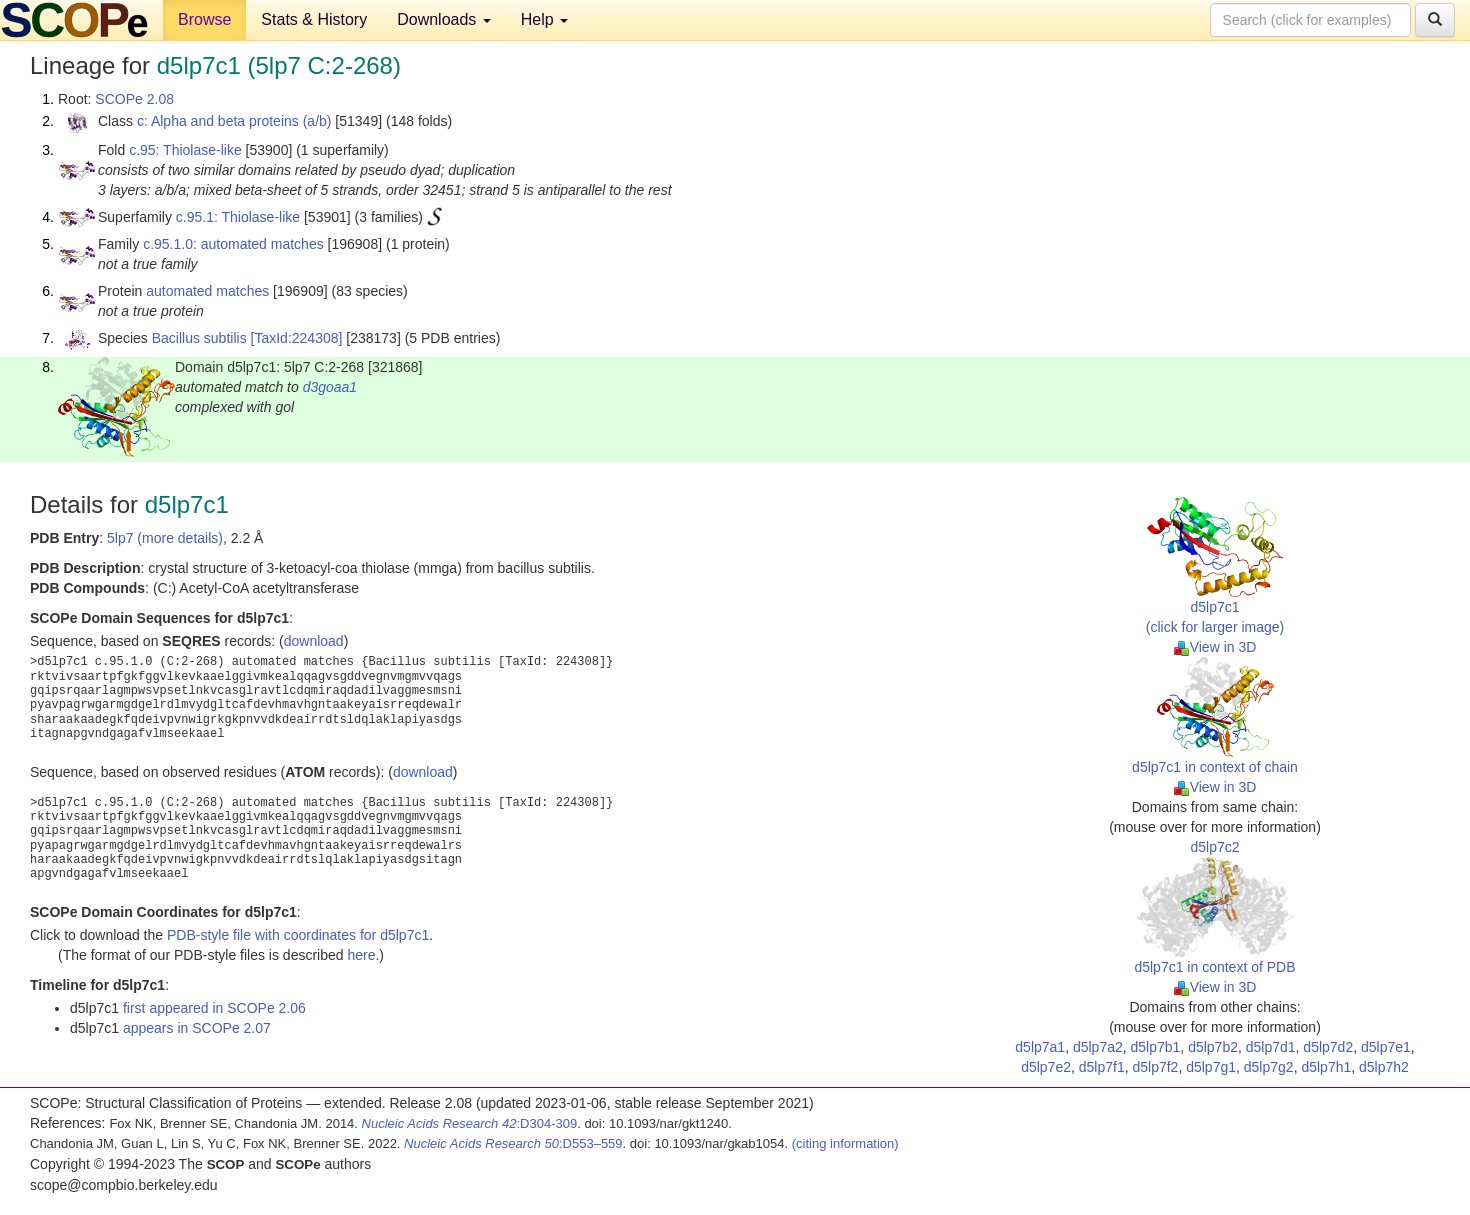 The width and height of the screenshot is (1470, 1215). I want to click on View in 3D, so click(1215, 647).